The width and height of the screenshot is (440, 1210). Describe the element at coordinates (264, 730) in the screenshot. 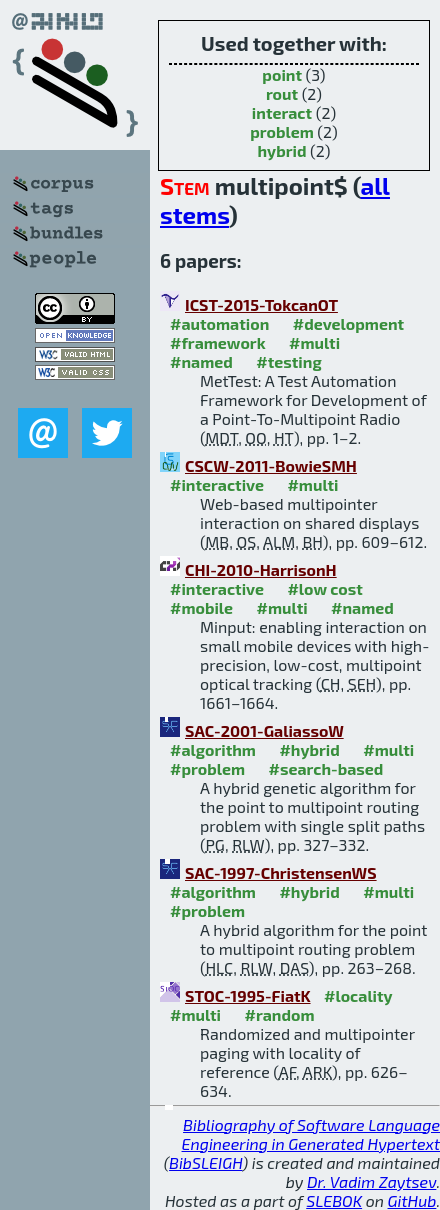

I see `SAC-2001-GaliassoW` at that location.